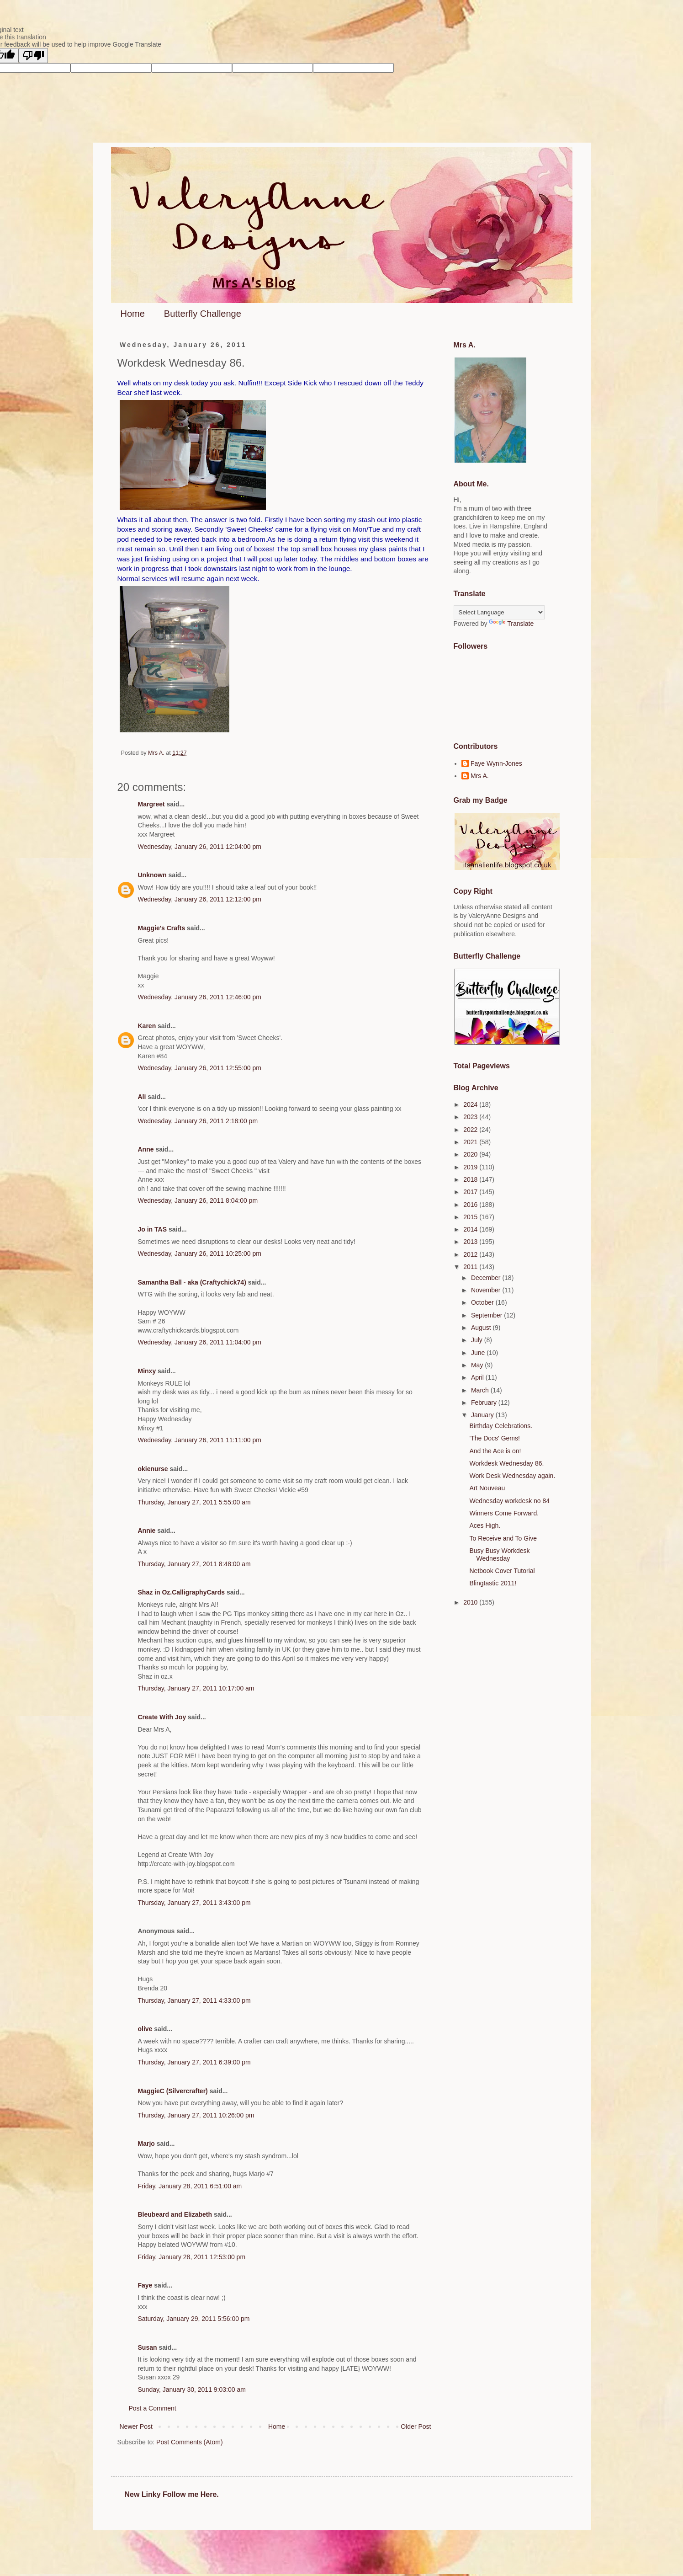  Describe the element at coordinates (199, 1342) in the screenshot. I see `Wednesday, January 26, 2011 11:04:00 pm` at that location.